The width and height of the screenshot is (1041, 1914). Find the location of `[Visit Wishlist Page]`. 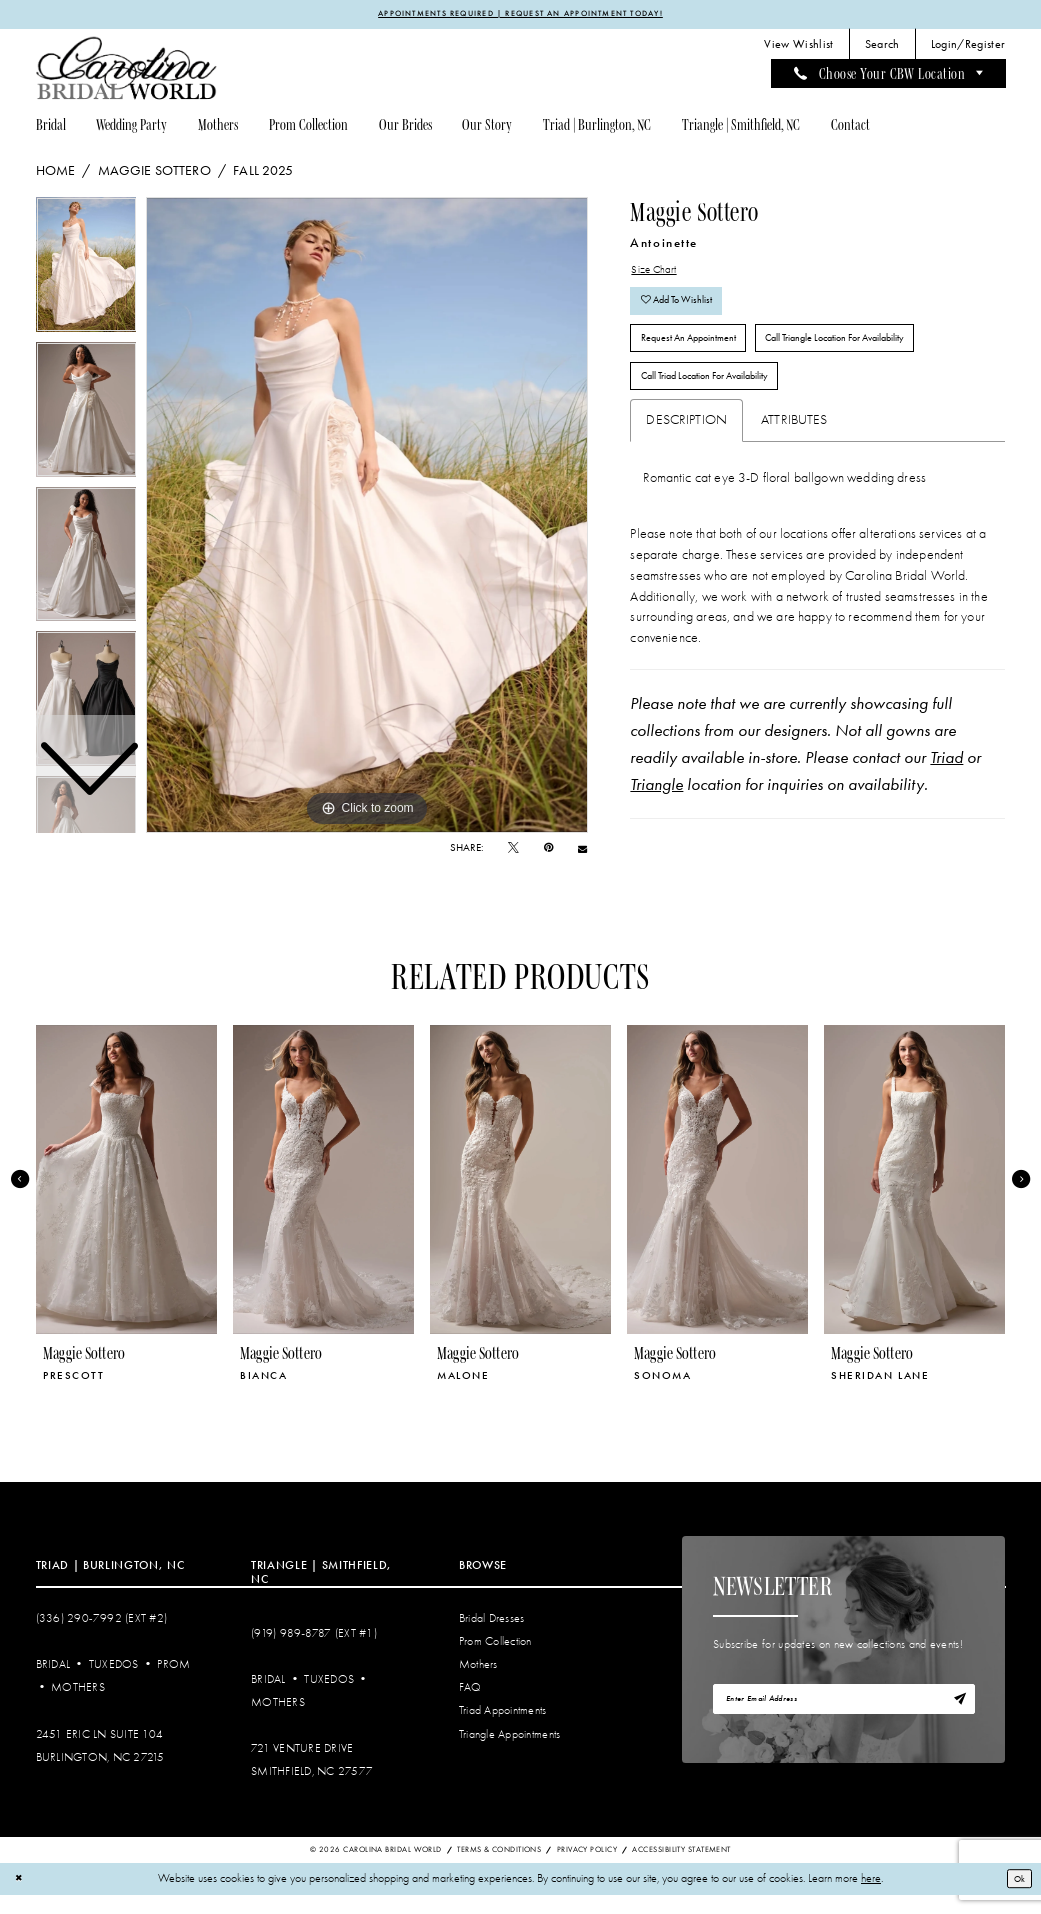

[Visit Wishlist Page] is located at coordinates (799, 47).